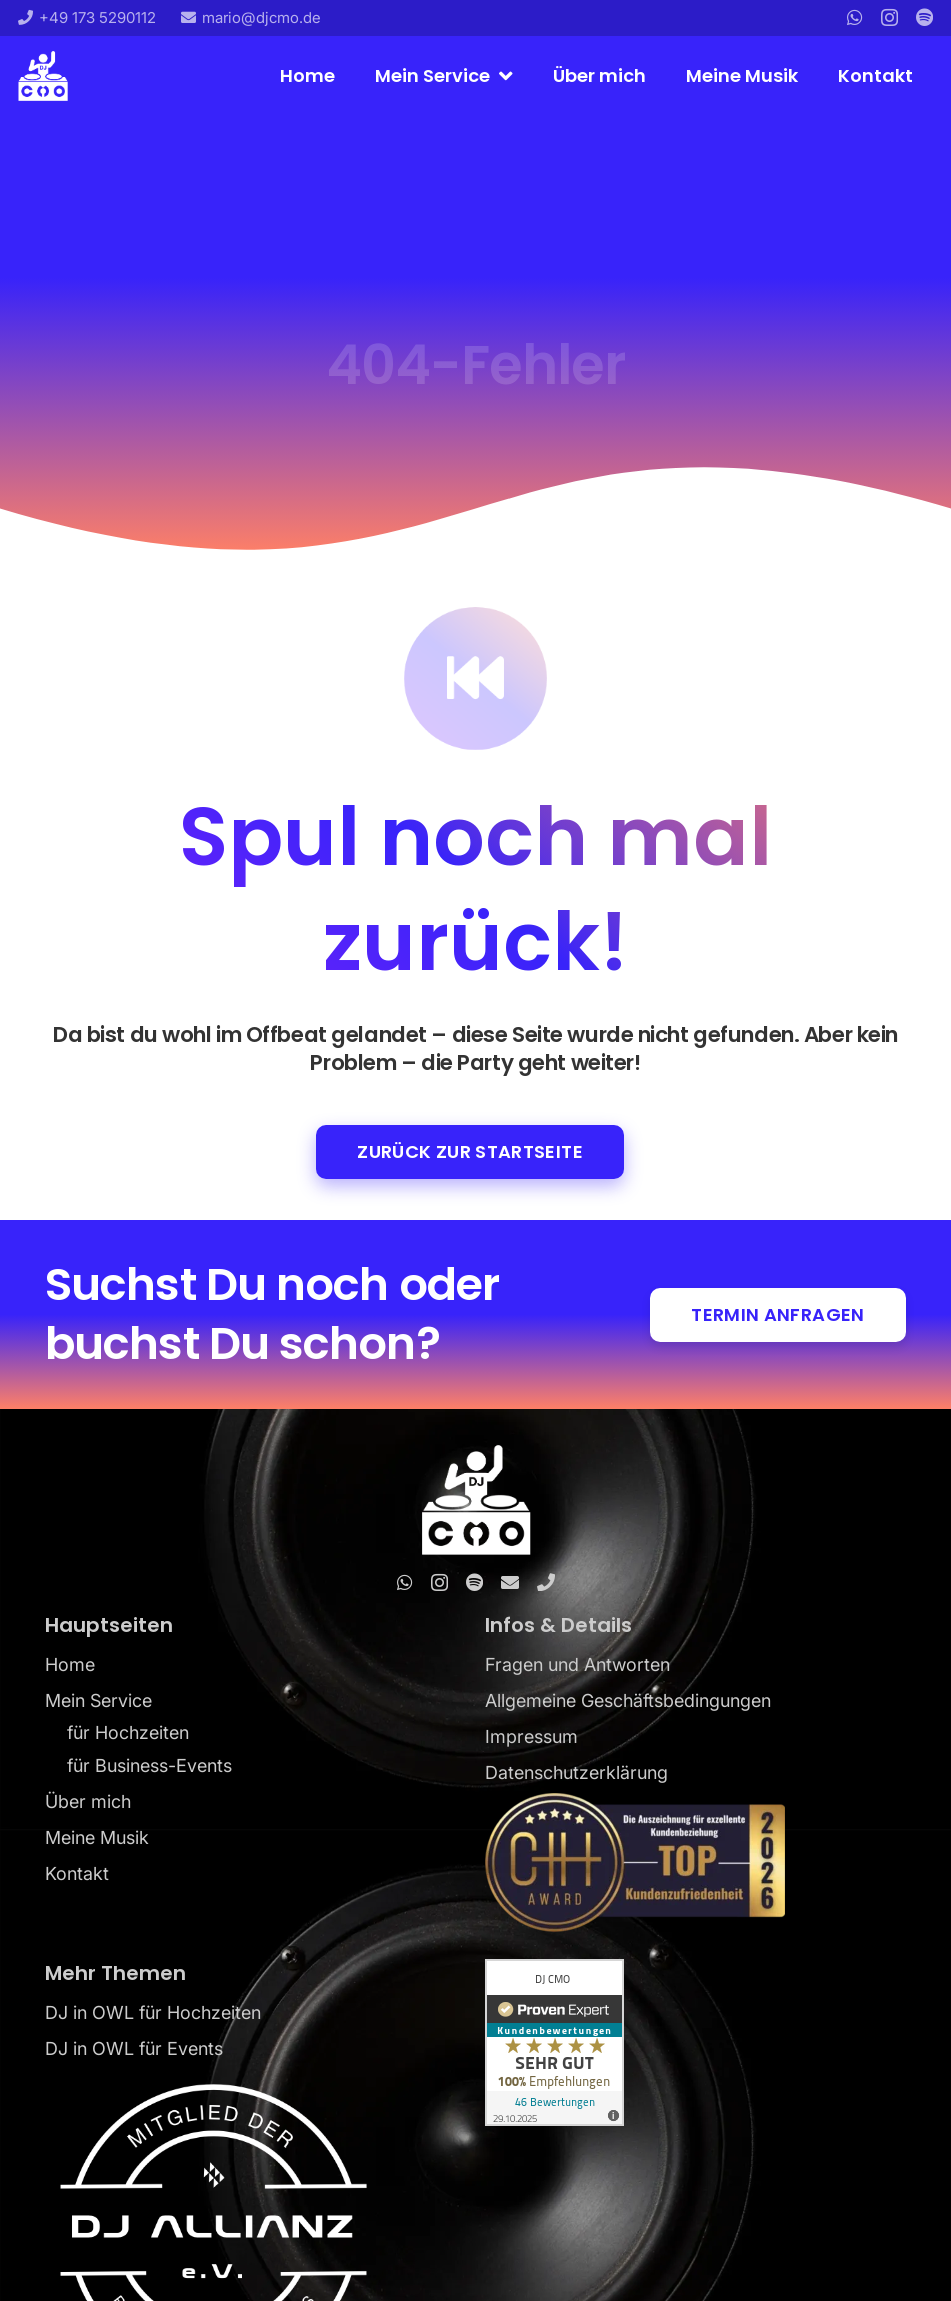 The image size is (951, 2301). What do you see at coordinates (88, 1801) in the screenshot?
I see `Über mich` at bounding box center [88, 1801].